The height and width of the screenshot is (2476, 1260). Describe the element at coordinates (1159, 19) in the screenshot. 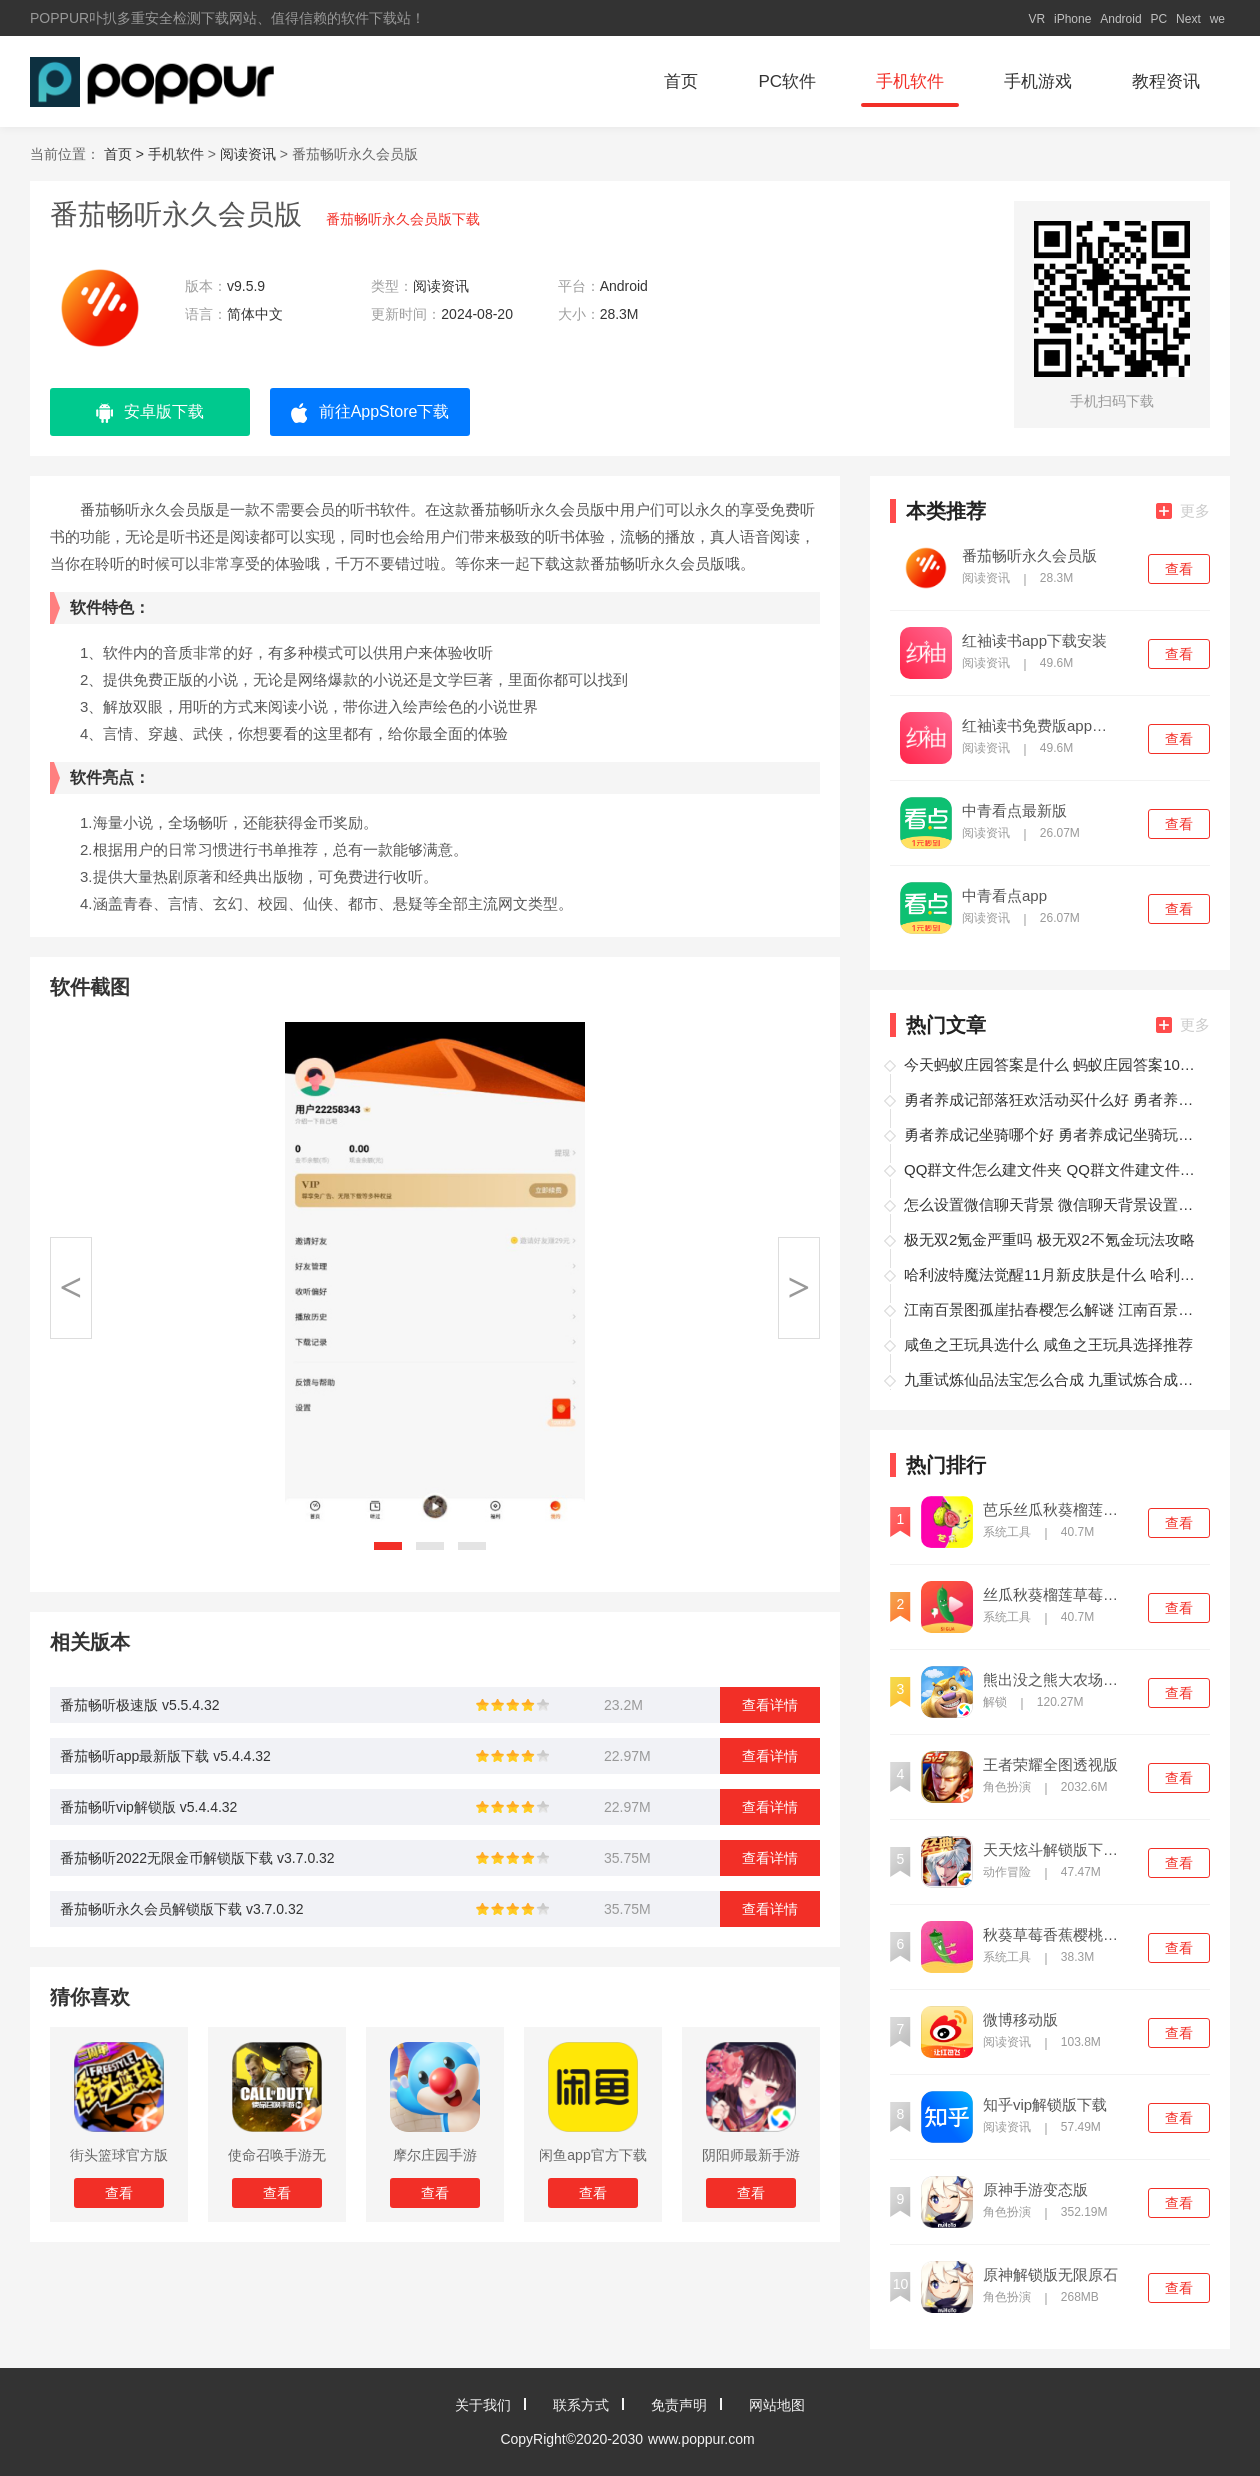

I see `PC` at that location.